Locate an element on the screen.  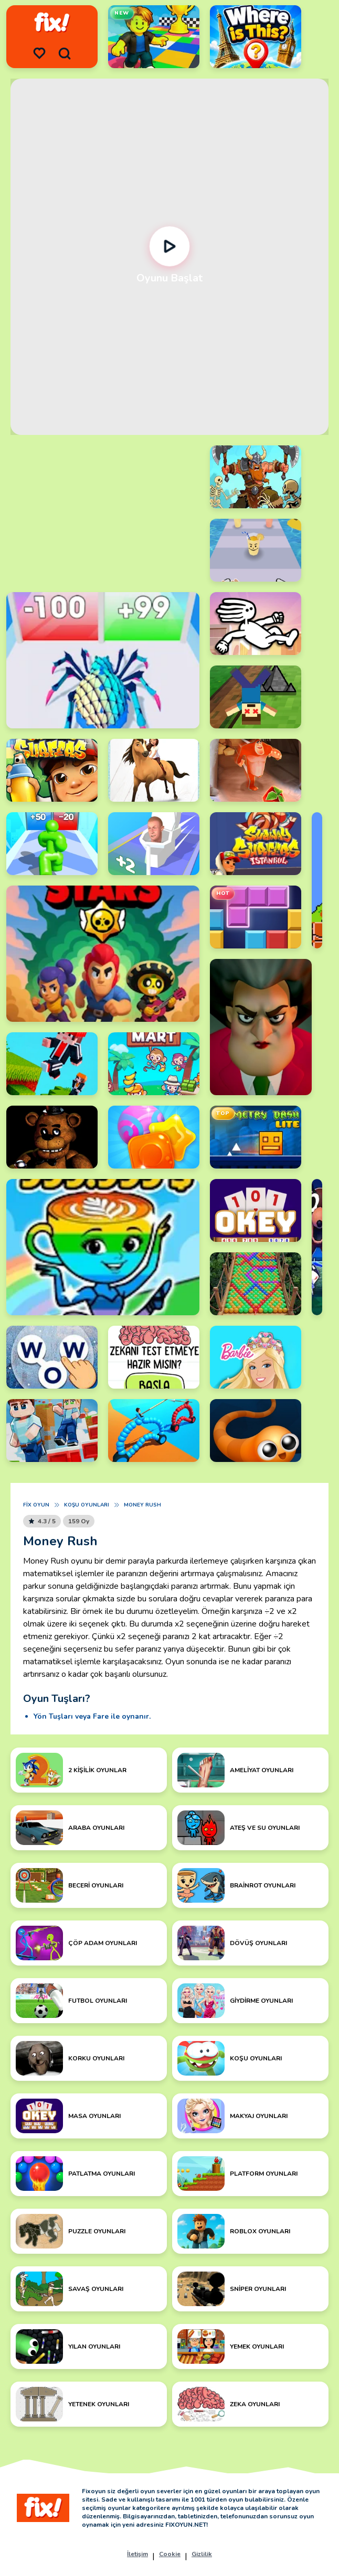
[logo] is located at coordinates (52, 22).